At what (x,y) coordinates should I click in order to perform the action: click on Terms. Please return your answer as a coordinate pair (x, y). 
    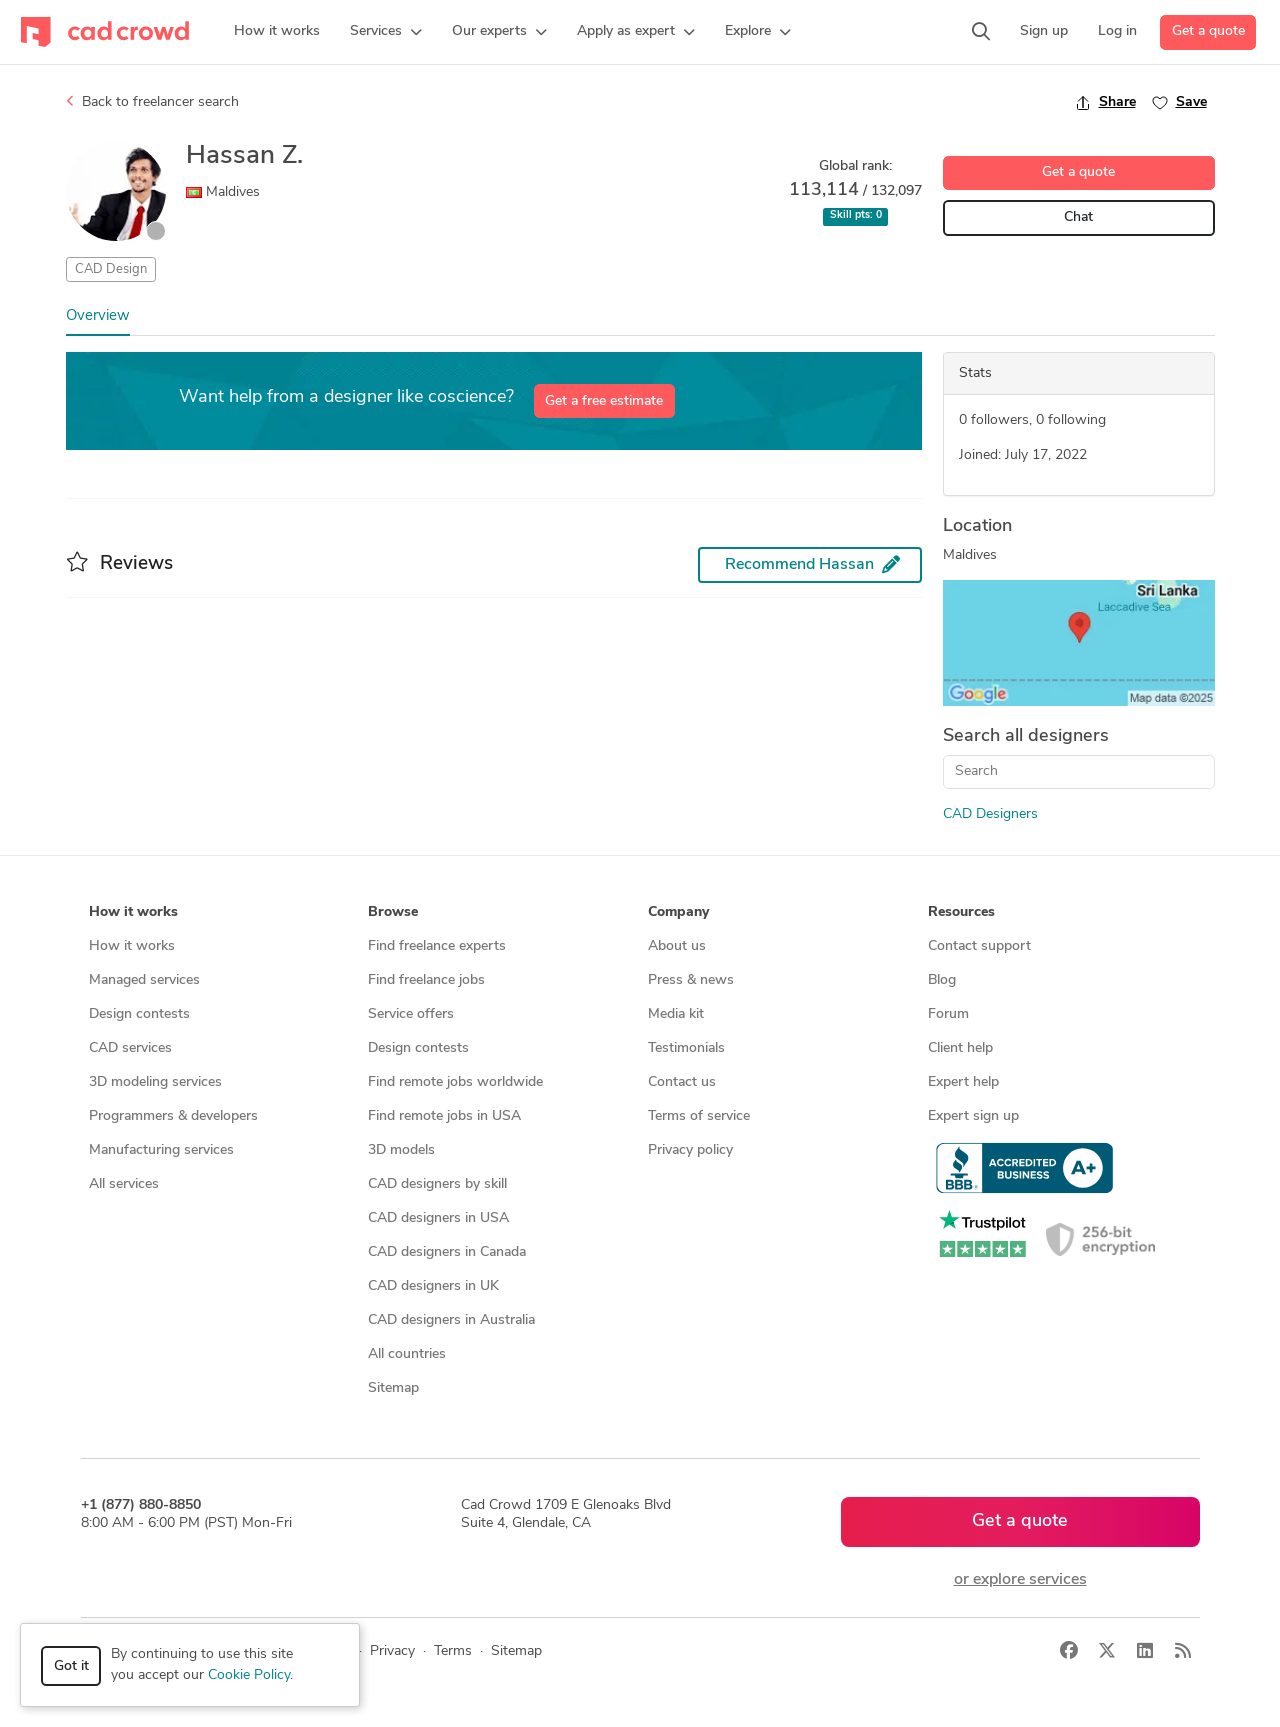
    Looking at the image, I should click on (453, 1651).